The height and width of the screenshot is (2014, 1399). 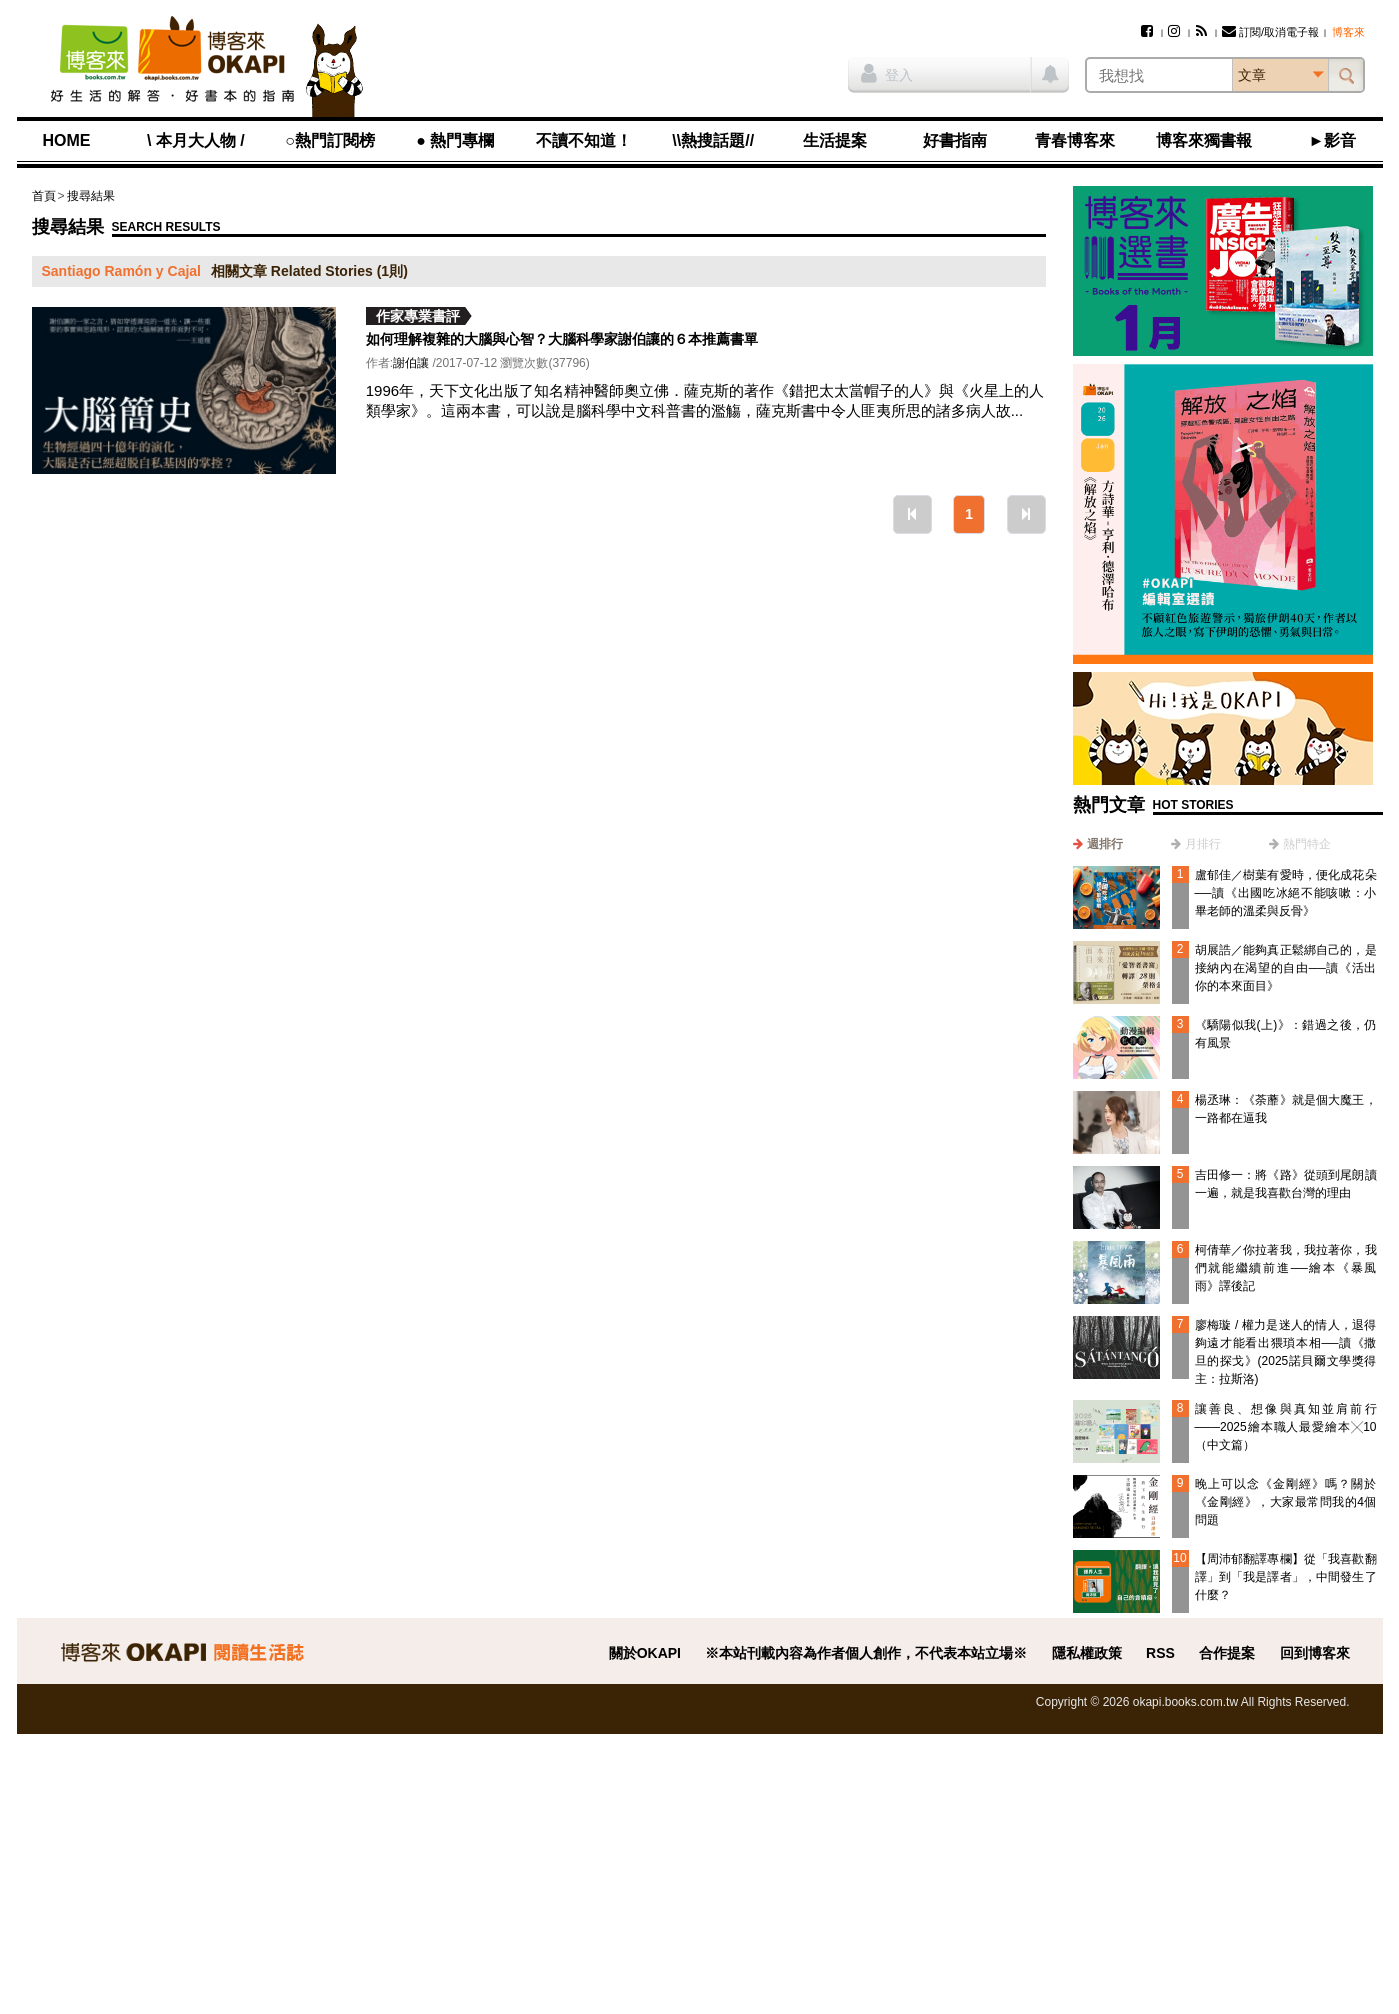 I want to click on ※本站刊載內容為作者個人創作，不代表本站立場※, so click(x=866, y=1653).